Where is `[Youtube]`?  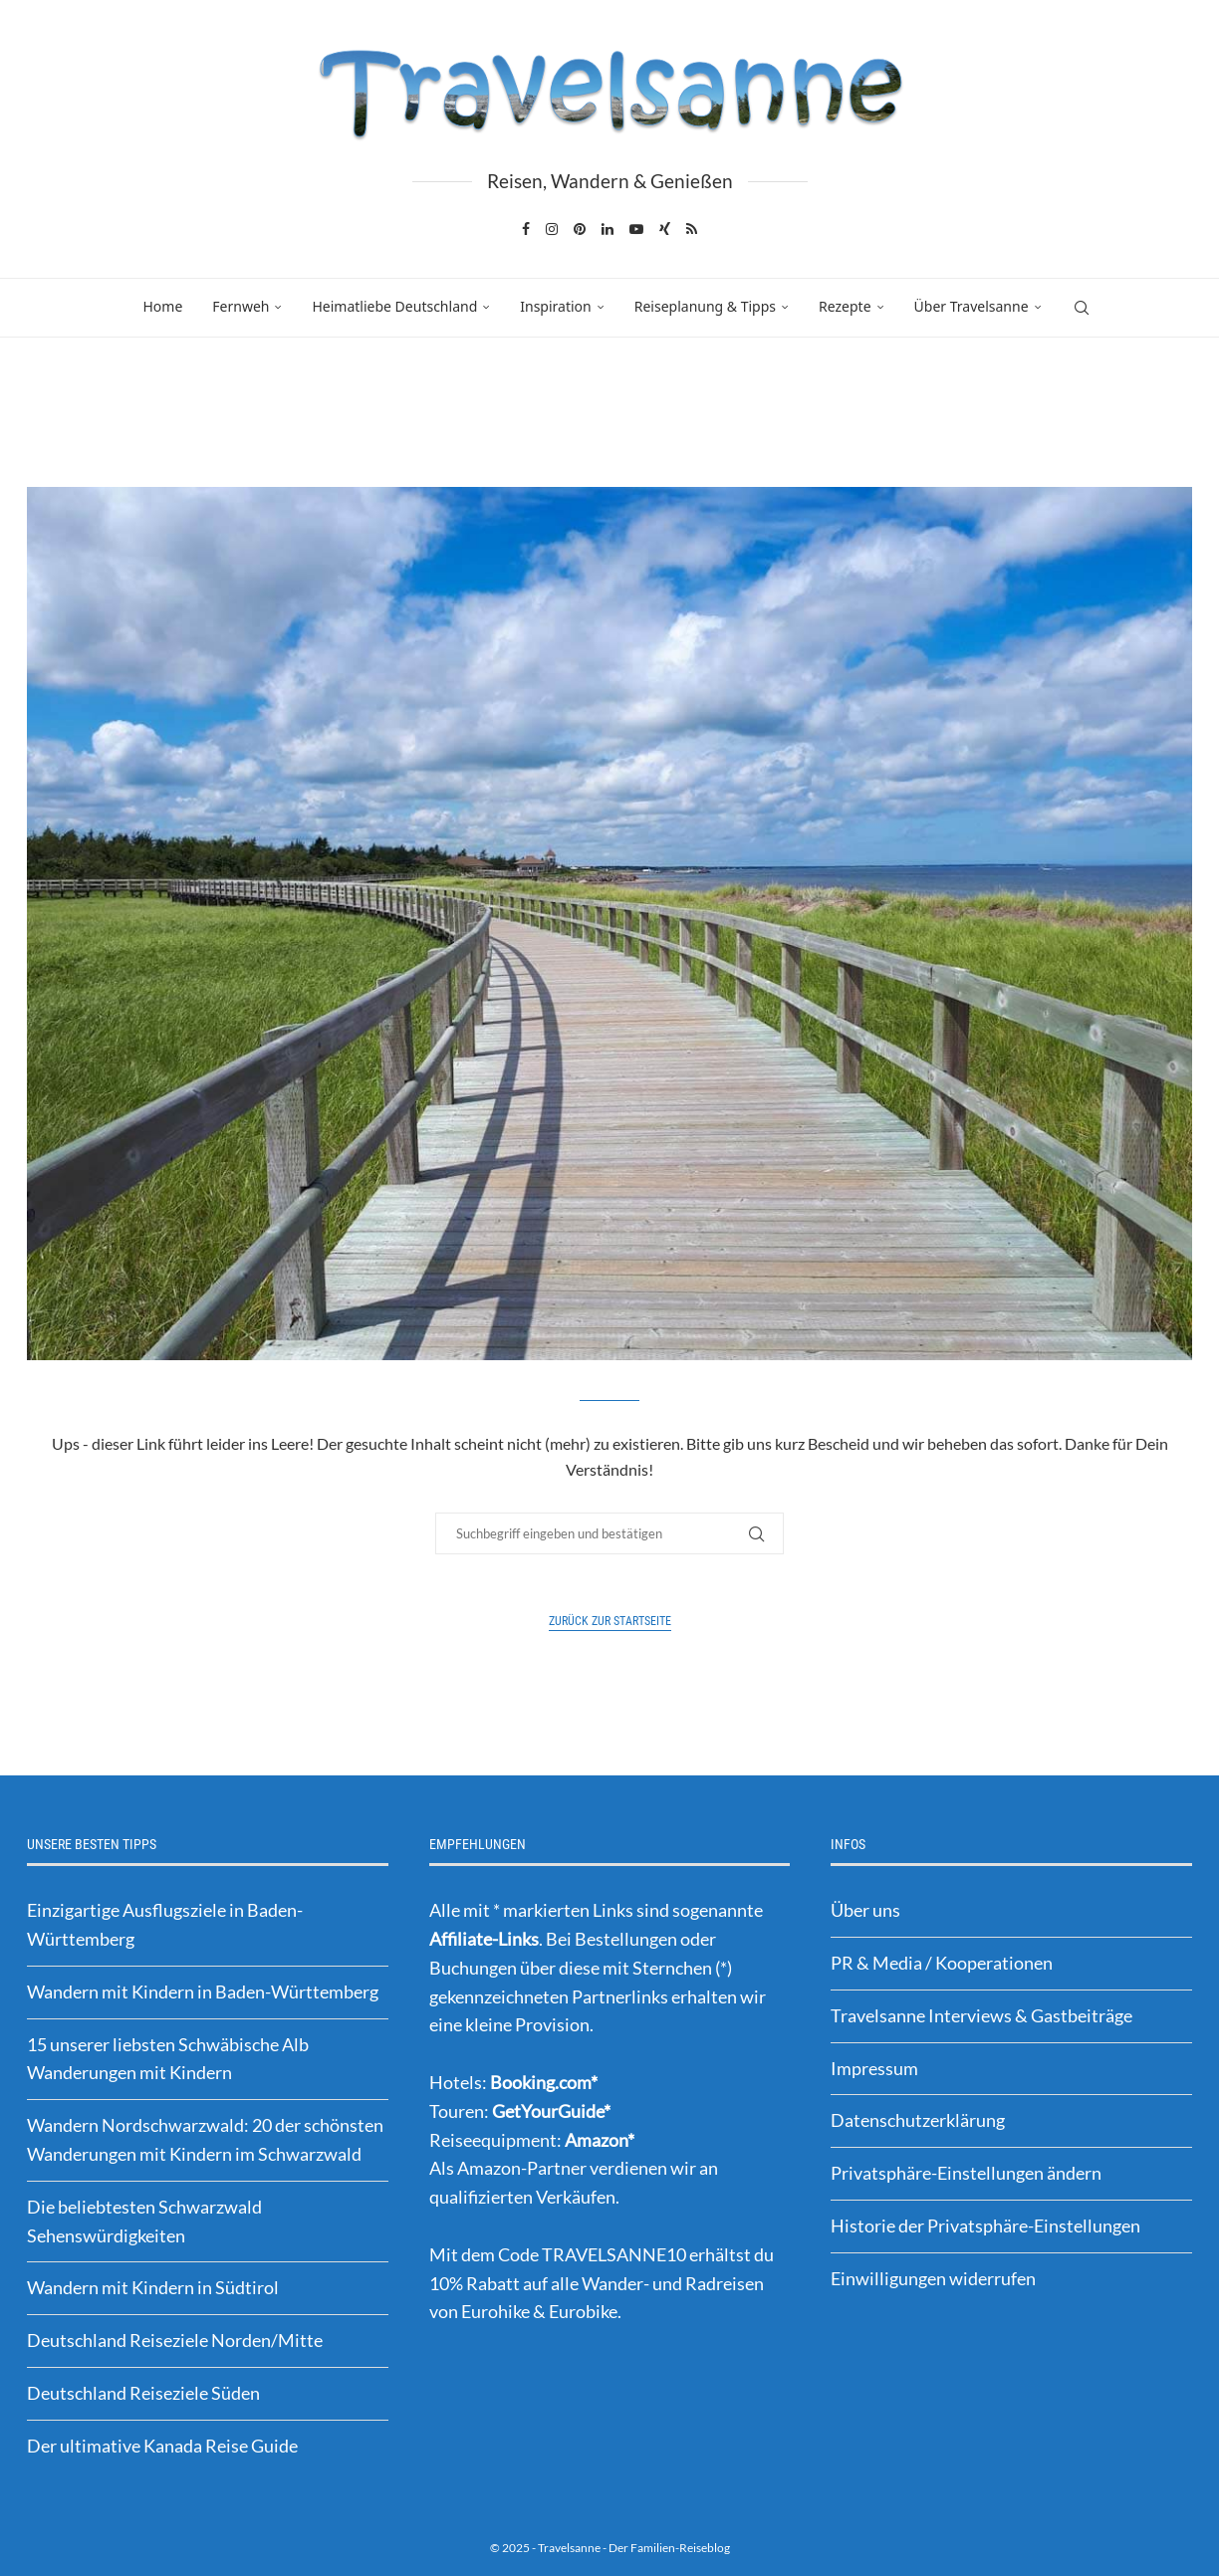 [Youtube] is located at coordinates (636, 229).